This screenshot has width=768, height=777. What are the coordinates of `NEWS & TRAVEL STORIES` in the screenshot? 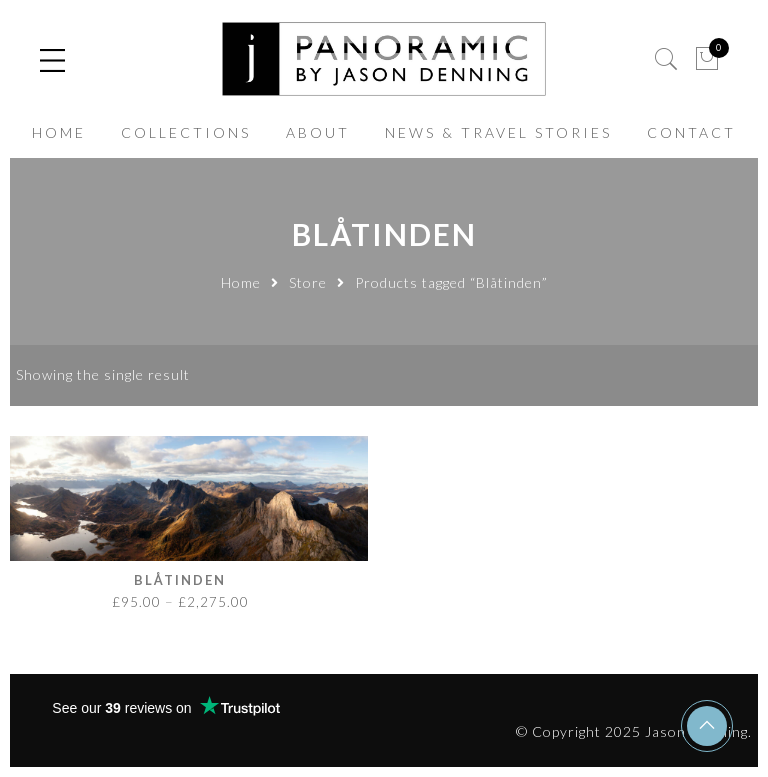 It's located at (498, 132).